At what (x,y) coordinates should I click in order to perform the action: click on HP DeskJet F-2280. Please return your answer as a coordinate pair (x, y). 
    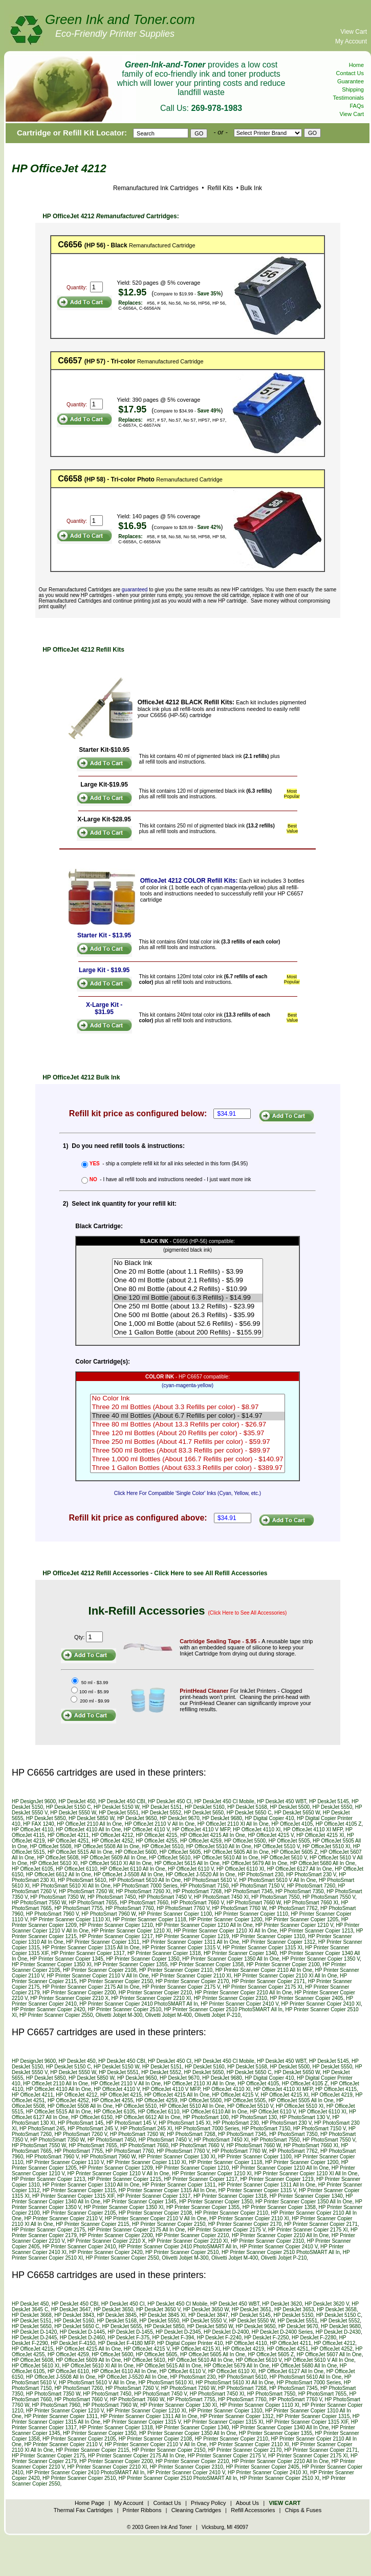
    Looking at the image, I should click on (314, 2337).